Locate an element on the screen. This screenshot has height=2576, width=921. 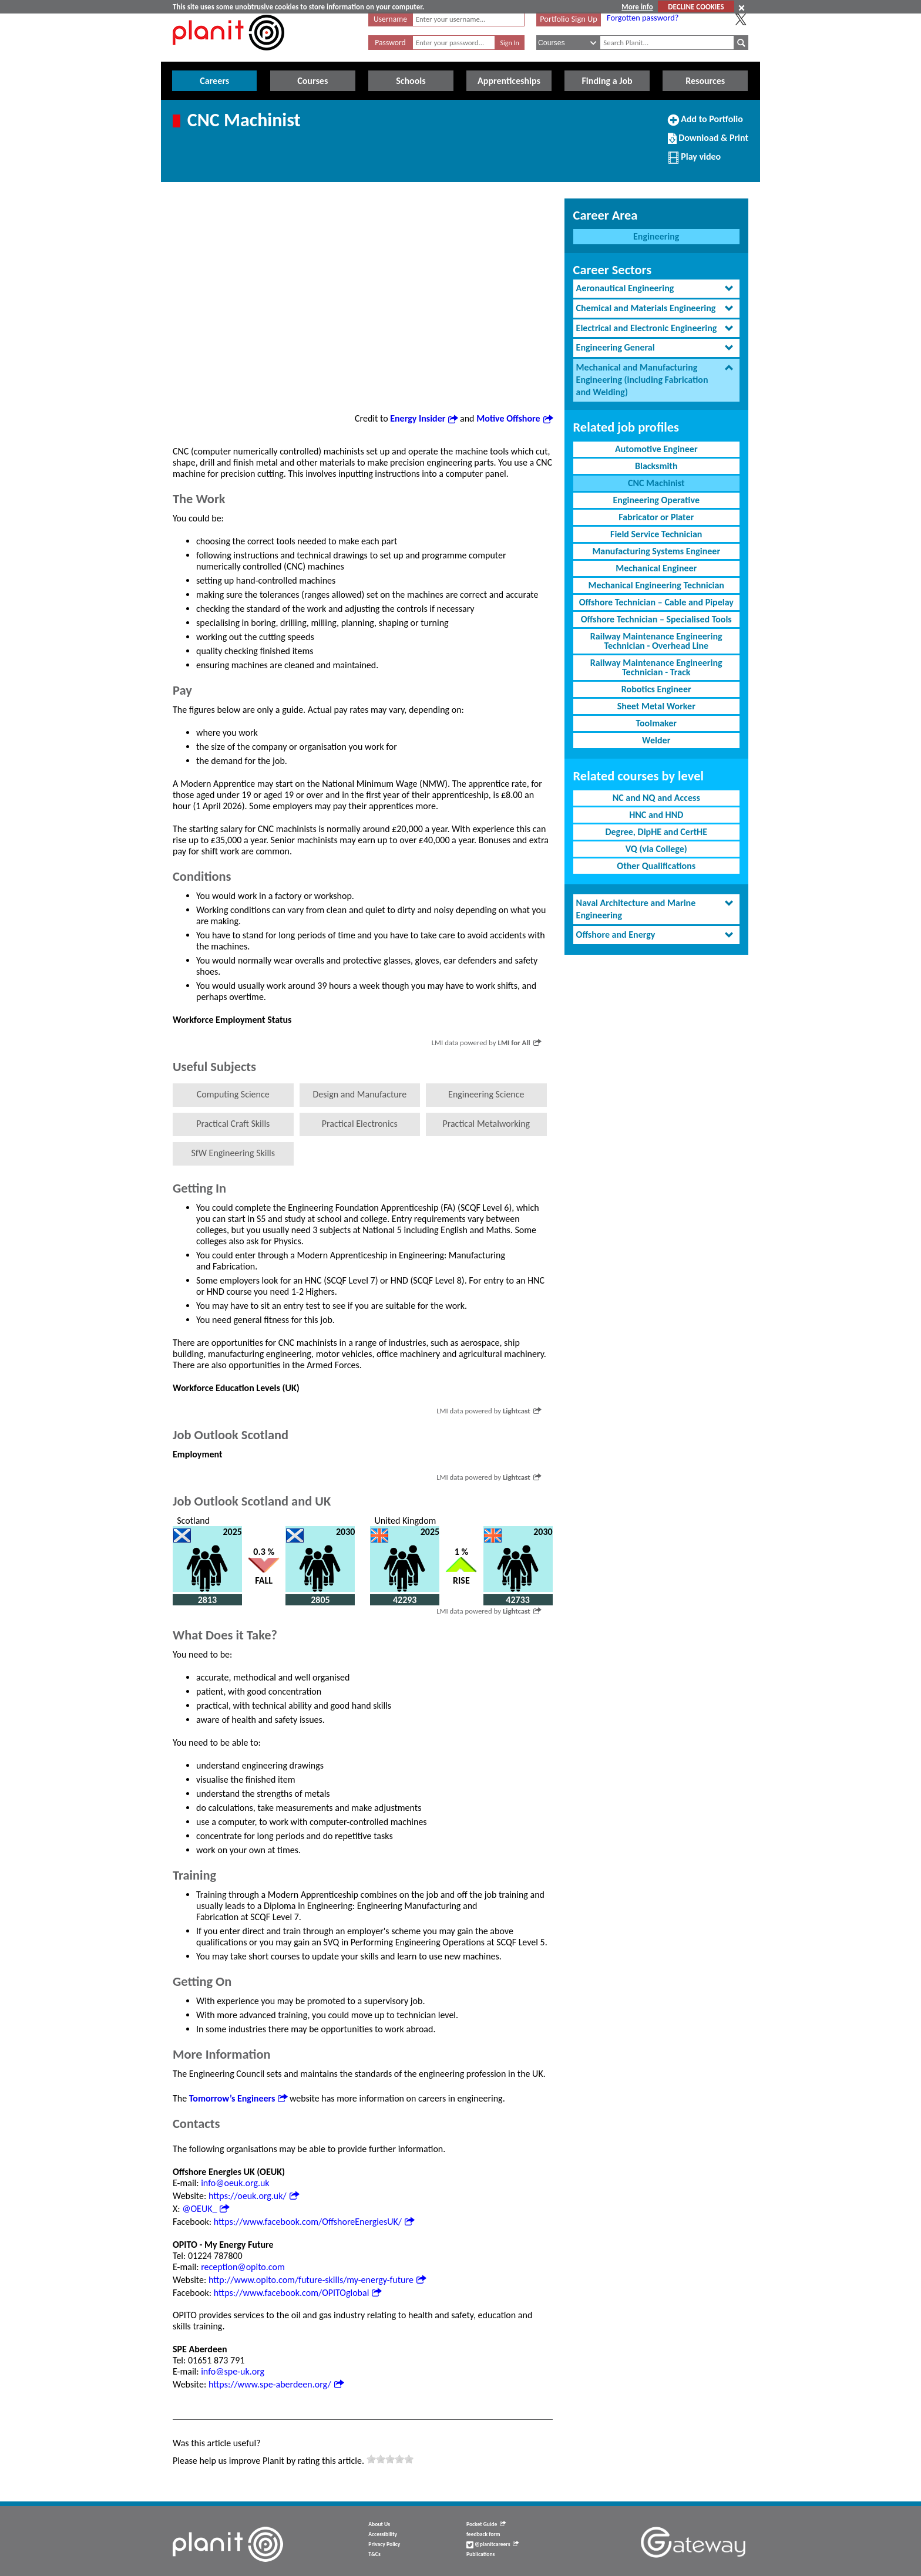
Add to Portfolio is located at coordinates (705, 124).